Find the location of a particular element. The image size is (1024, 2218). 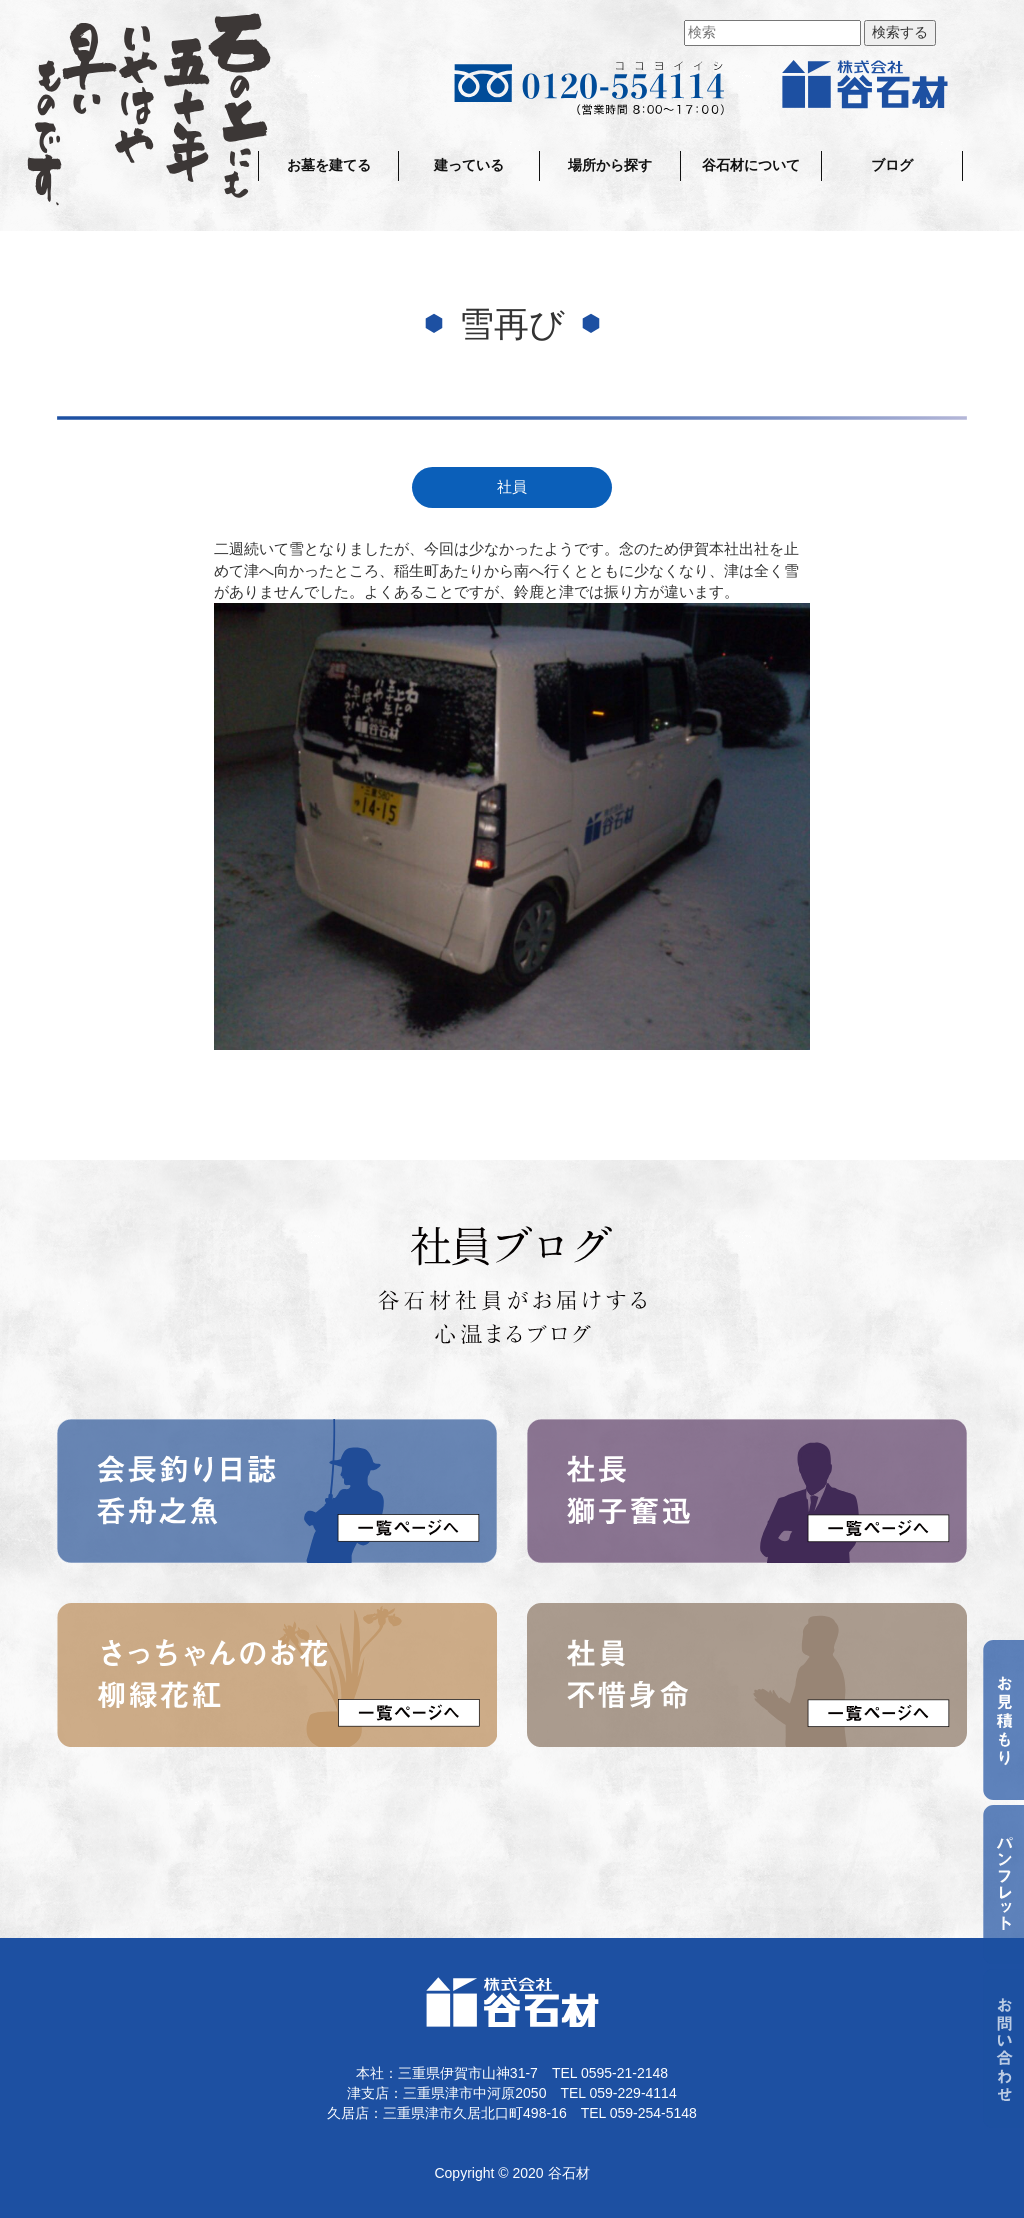

谷石材について is located at coordinates (751, 165).